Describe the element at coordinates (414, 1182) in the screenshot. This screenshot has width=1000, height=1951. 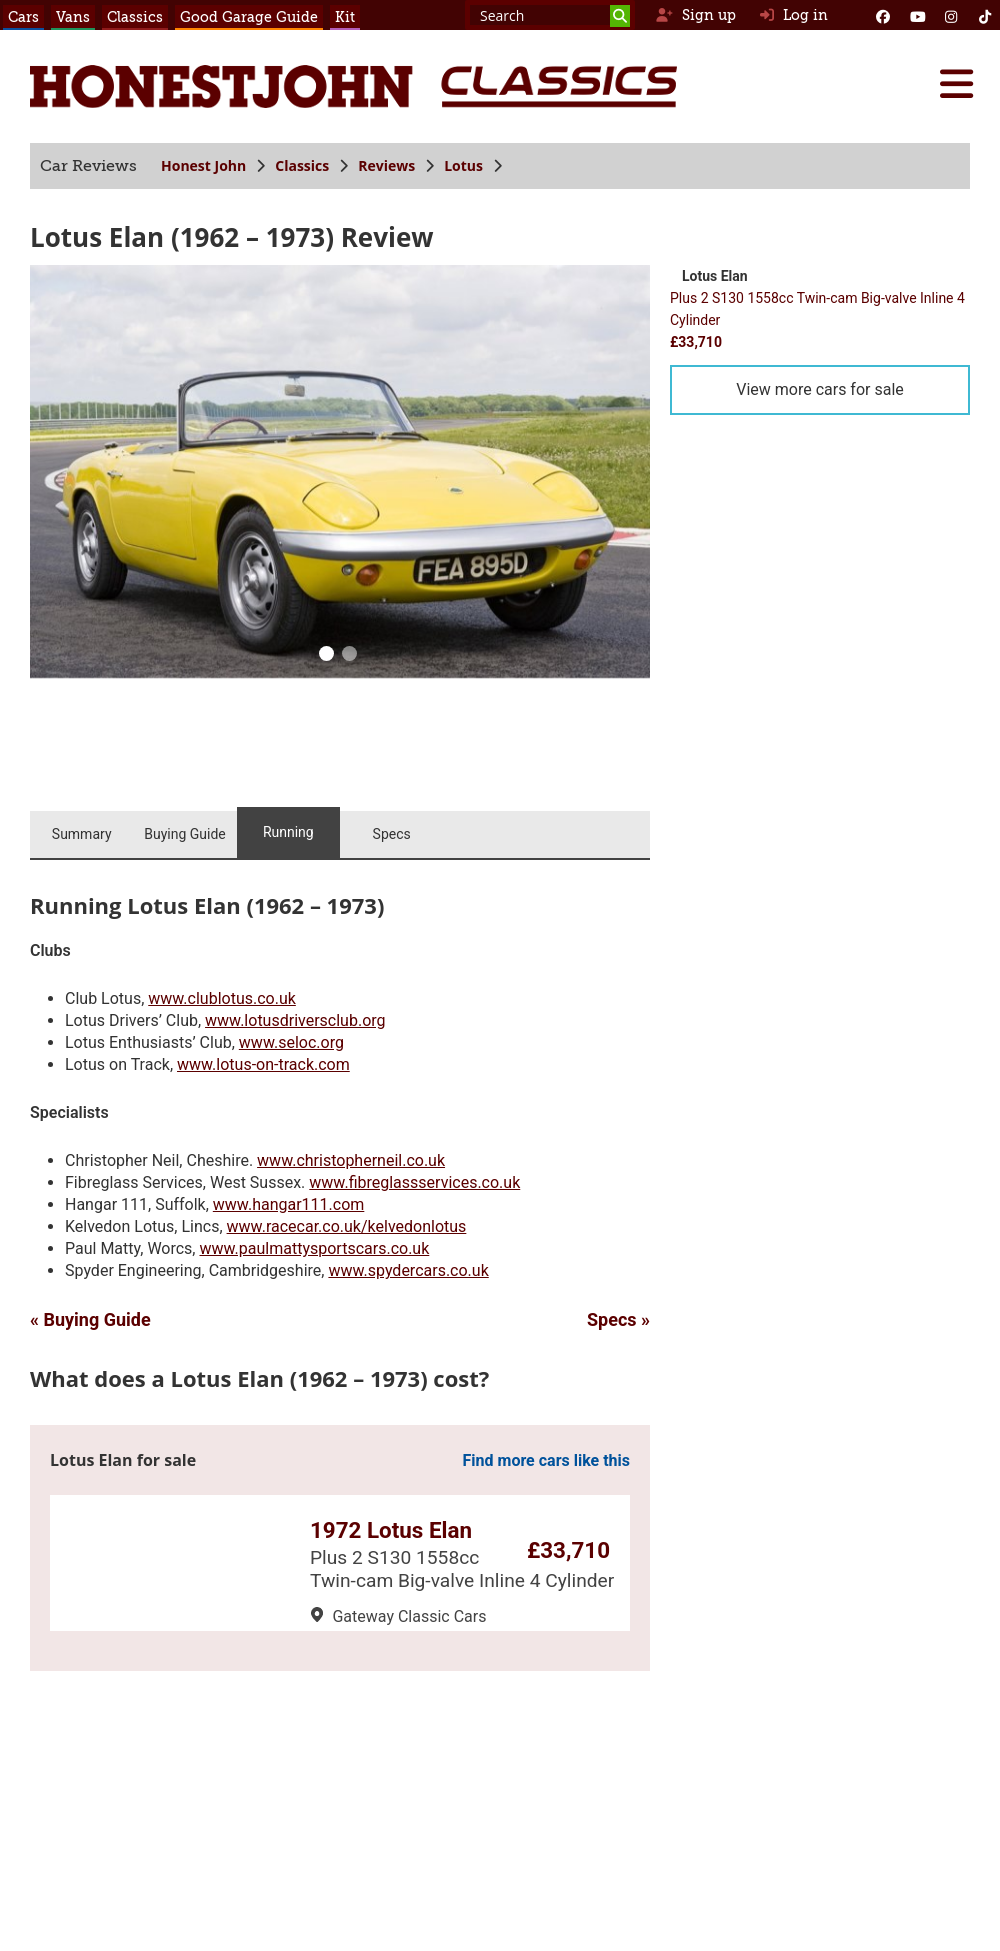
I see `www.fibreglassservices.co.uk` at that location.